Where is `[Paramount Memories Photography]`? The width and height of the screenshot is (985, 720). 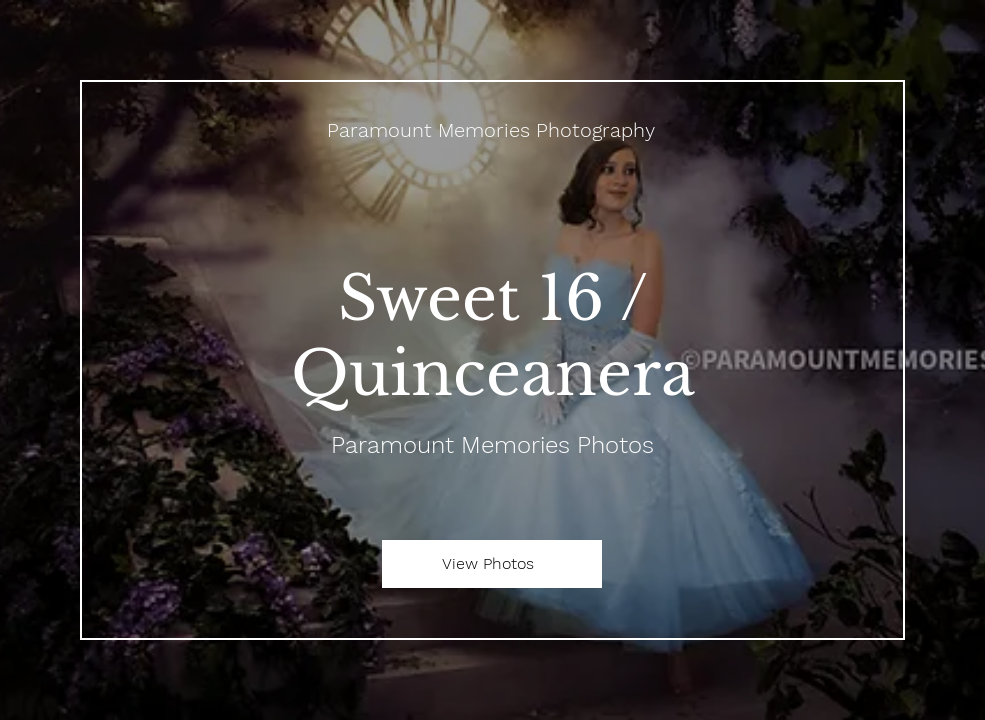
[Paramount Memories Photography] is located at coordinates (492, 130).